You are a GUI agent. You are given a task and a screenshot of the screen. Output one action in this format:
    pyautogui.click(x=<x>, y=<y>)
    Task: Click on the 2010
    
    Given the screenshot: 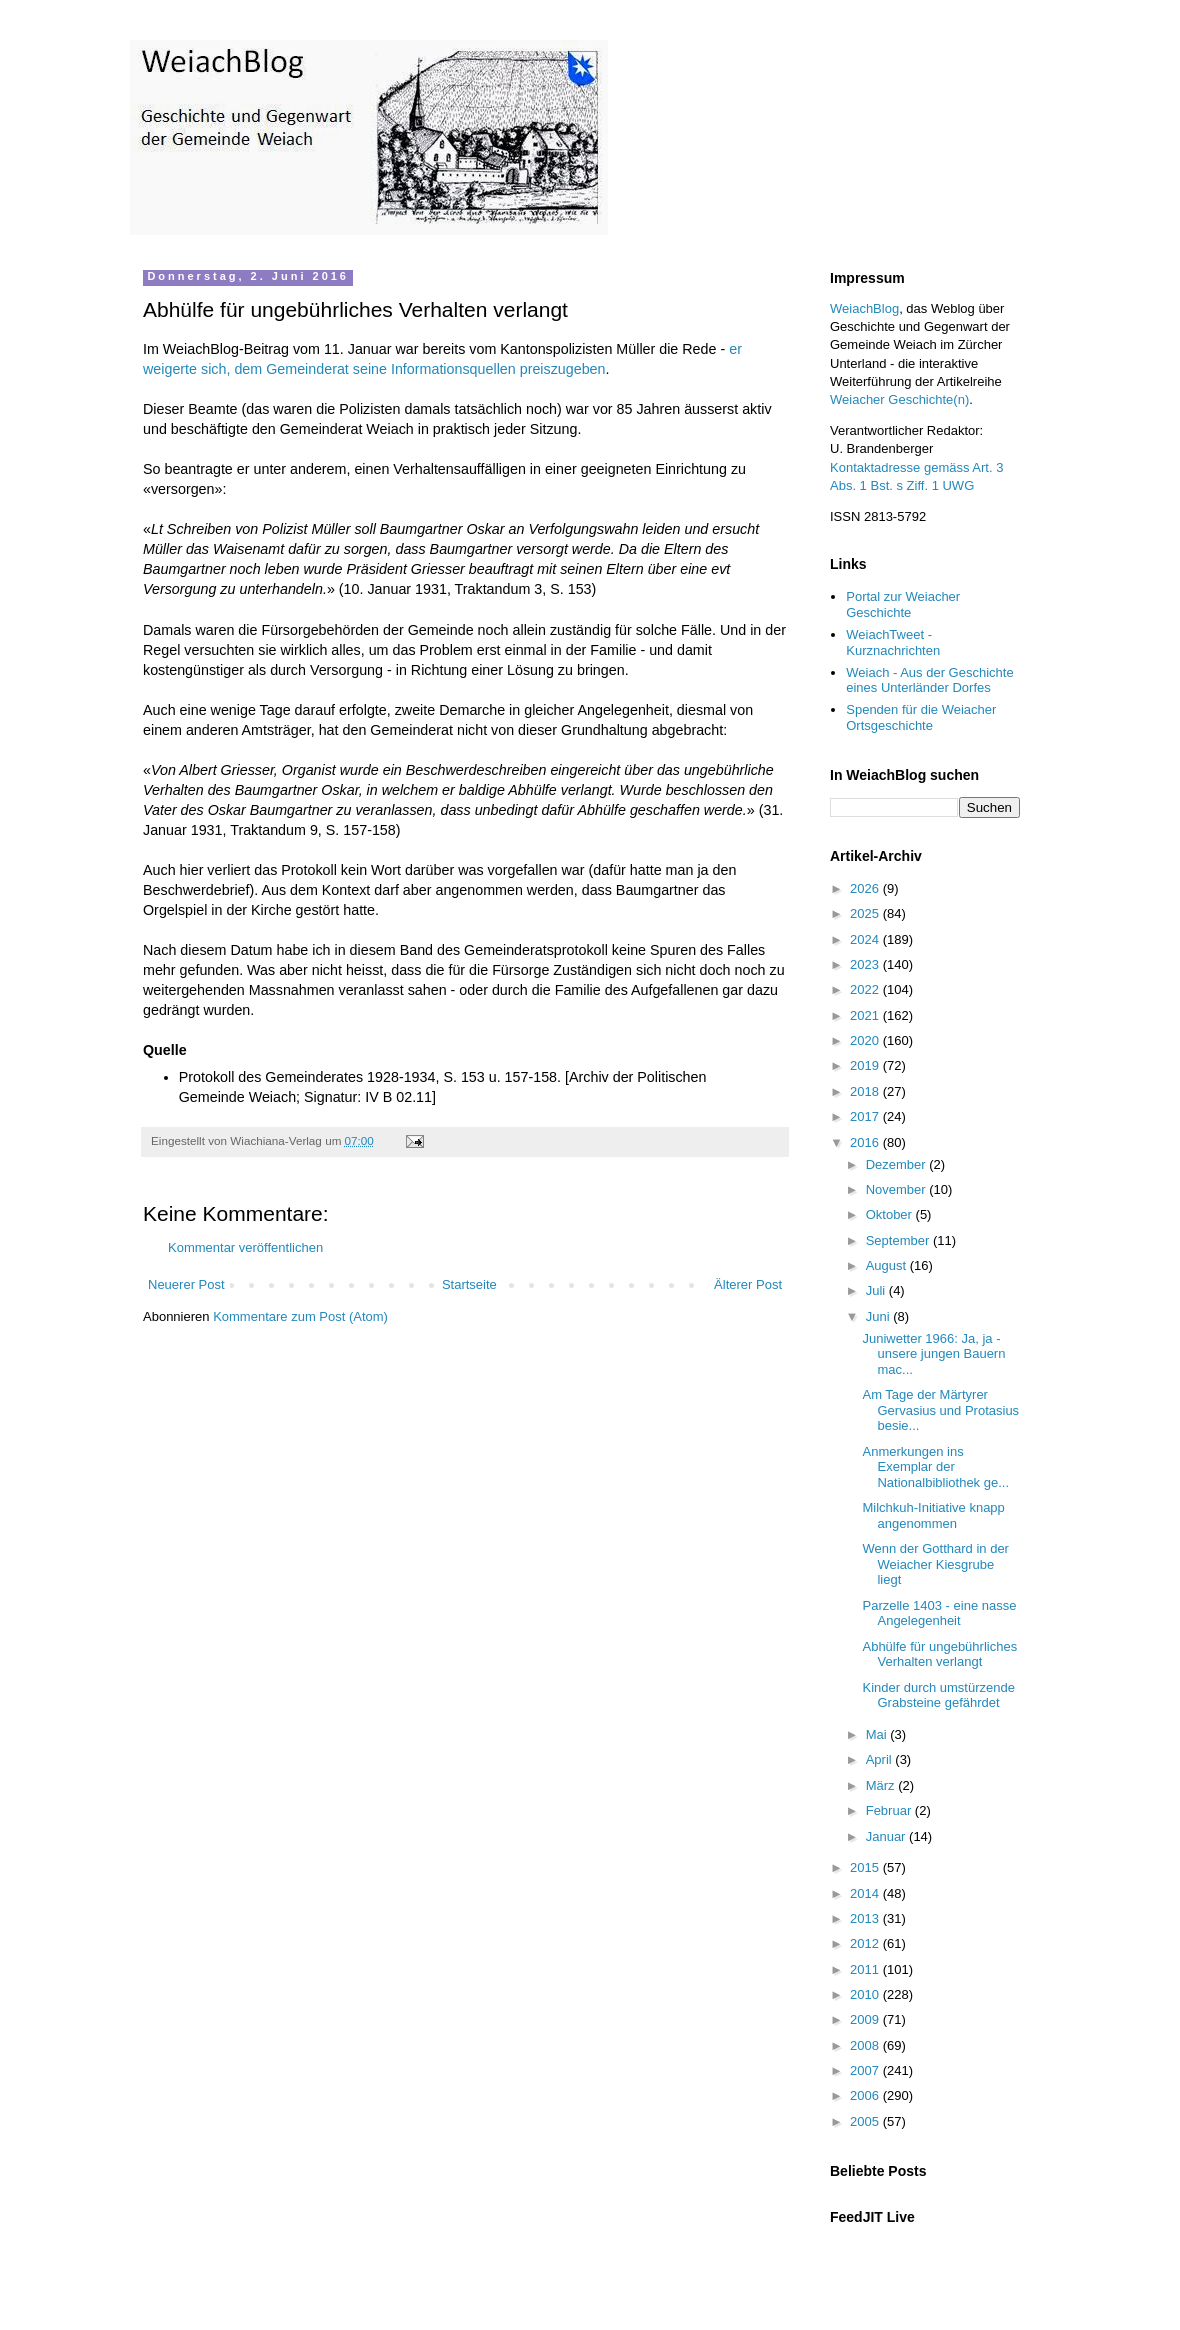 What is the action you would take?
    pyautogui.click(x=866, y=1994)
    